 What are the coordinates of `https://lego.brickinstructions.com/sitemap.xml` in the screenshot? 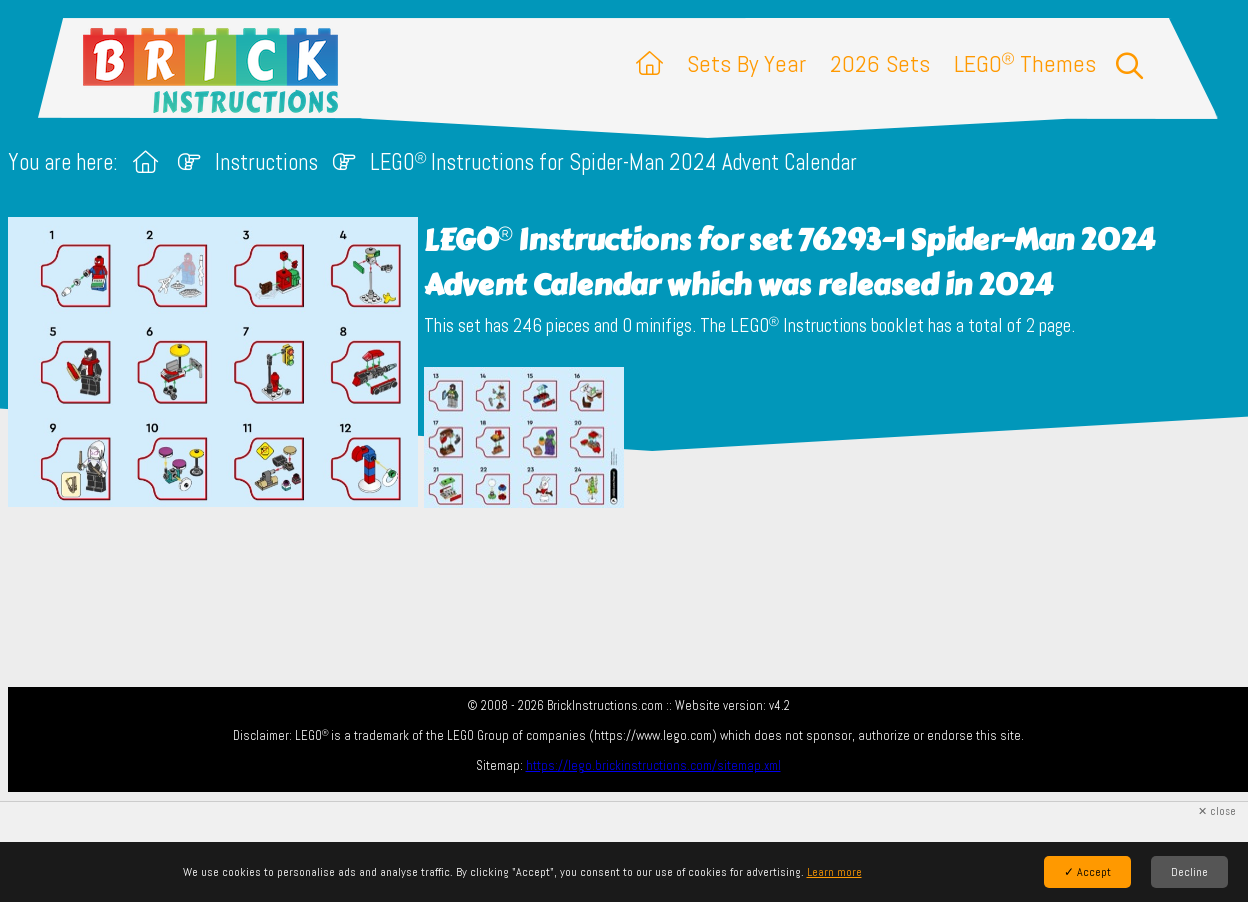 It's located at (653, 765).